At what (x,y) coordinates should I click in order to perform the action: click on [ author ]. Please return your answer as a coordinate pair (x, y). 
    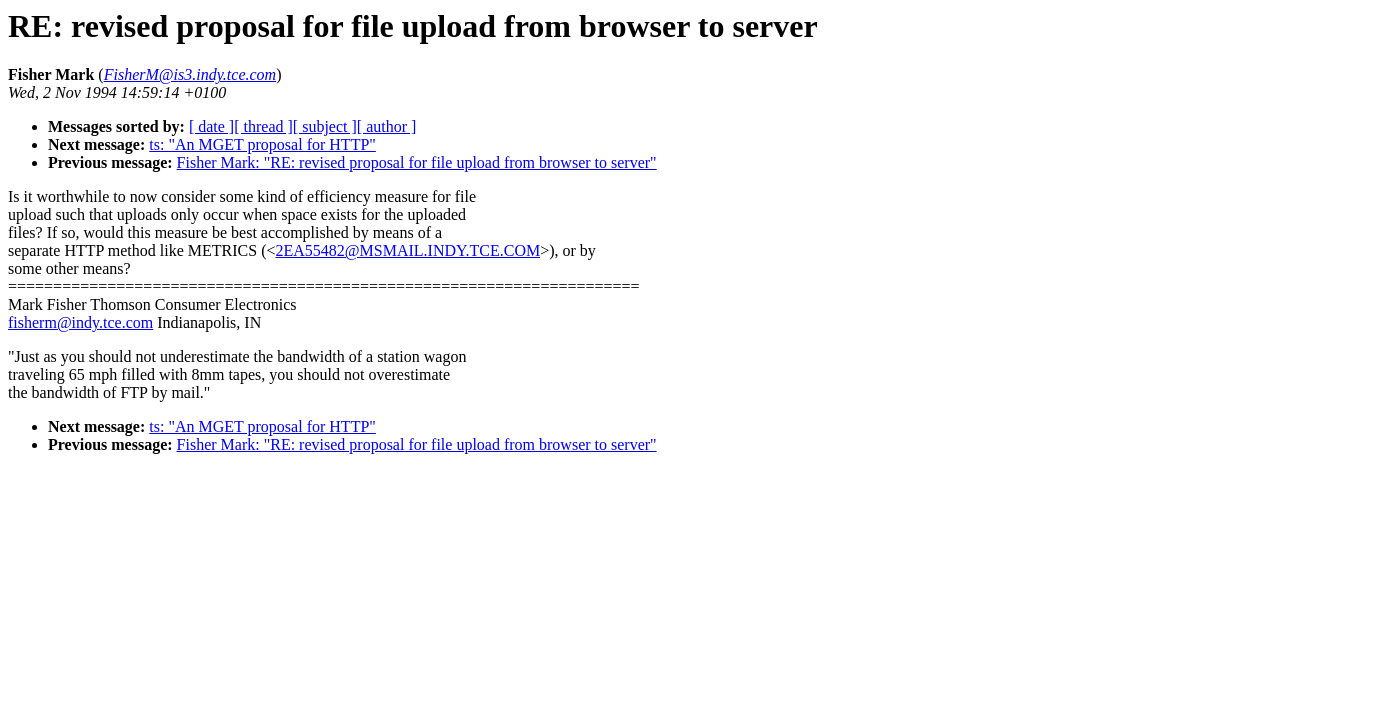
    Looking at the image, I should click on (387, 126).